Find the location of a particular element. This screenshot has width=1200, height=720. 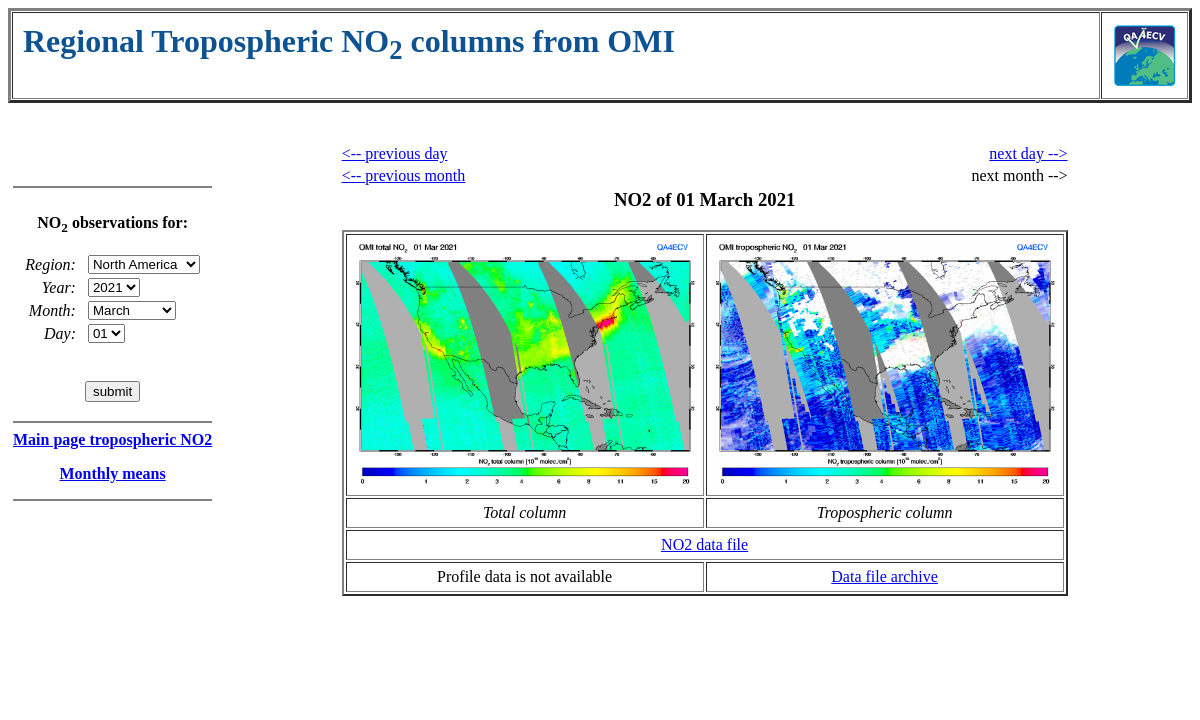

<-- previous day is located at coordinates (395, 153).